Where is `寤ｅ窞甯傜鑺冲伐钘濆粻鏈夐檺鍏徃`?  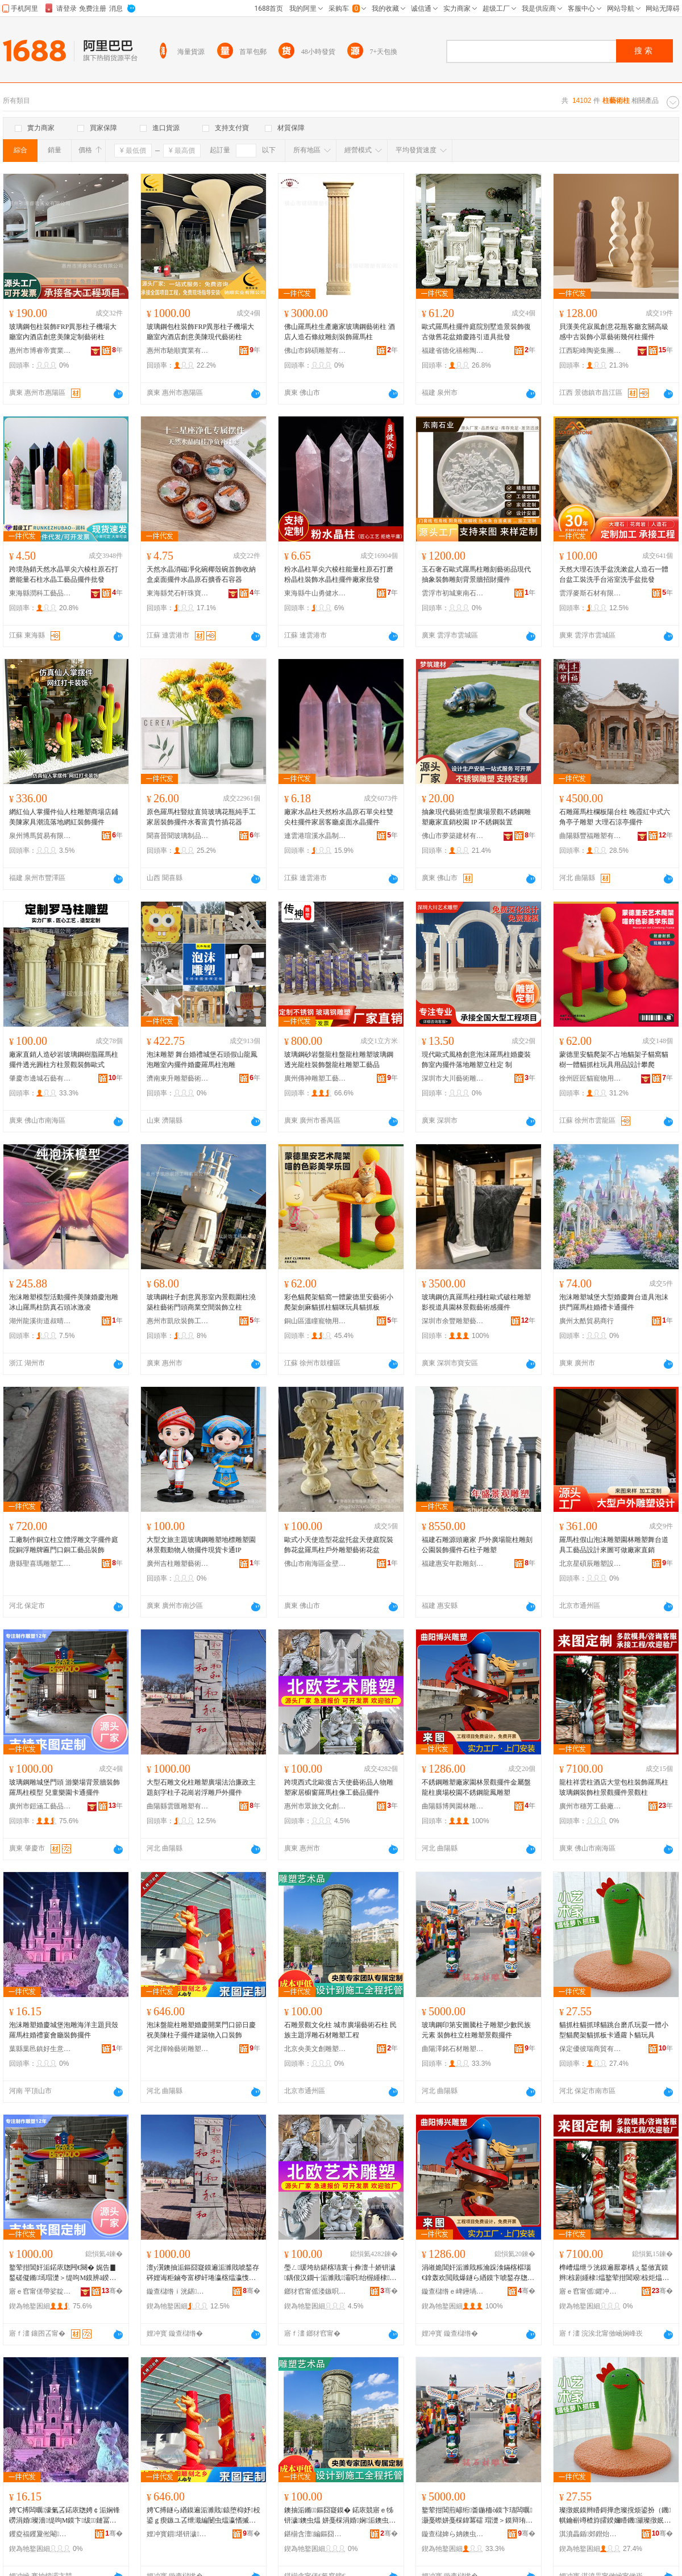 寤ｅ窞甯傜鑺冲伐钘濆粻鏈夐檺鍏徃 is located at coordinates (590, 2291).